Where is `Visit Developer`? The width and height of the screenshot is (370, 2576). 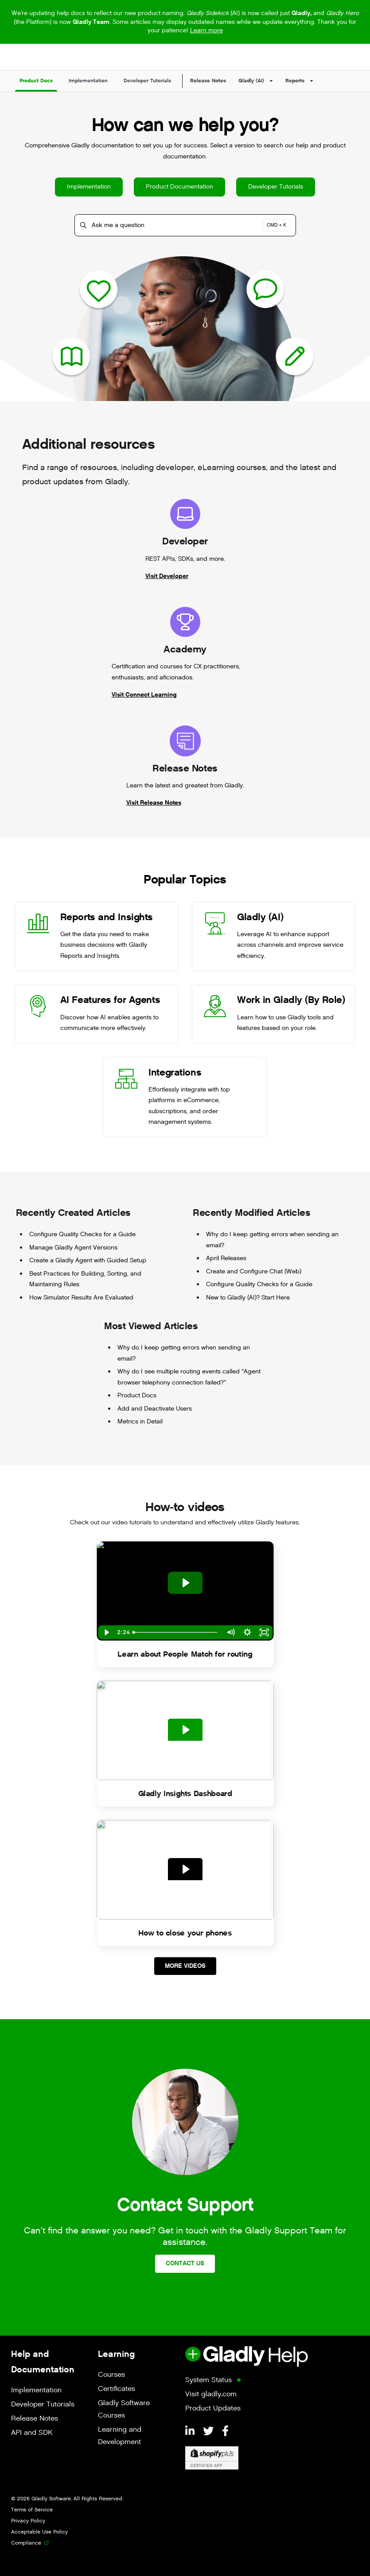 Visit Developer is located at coordinates (166, 576).